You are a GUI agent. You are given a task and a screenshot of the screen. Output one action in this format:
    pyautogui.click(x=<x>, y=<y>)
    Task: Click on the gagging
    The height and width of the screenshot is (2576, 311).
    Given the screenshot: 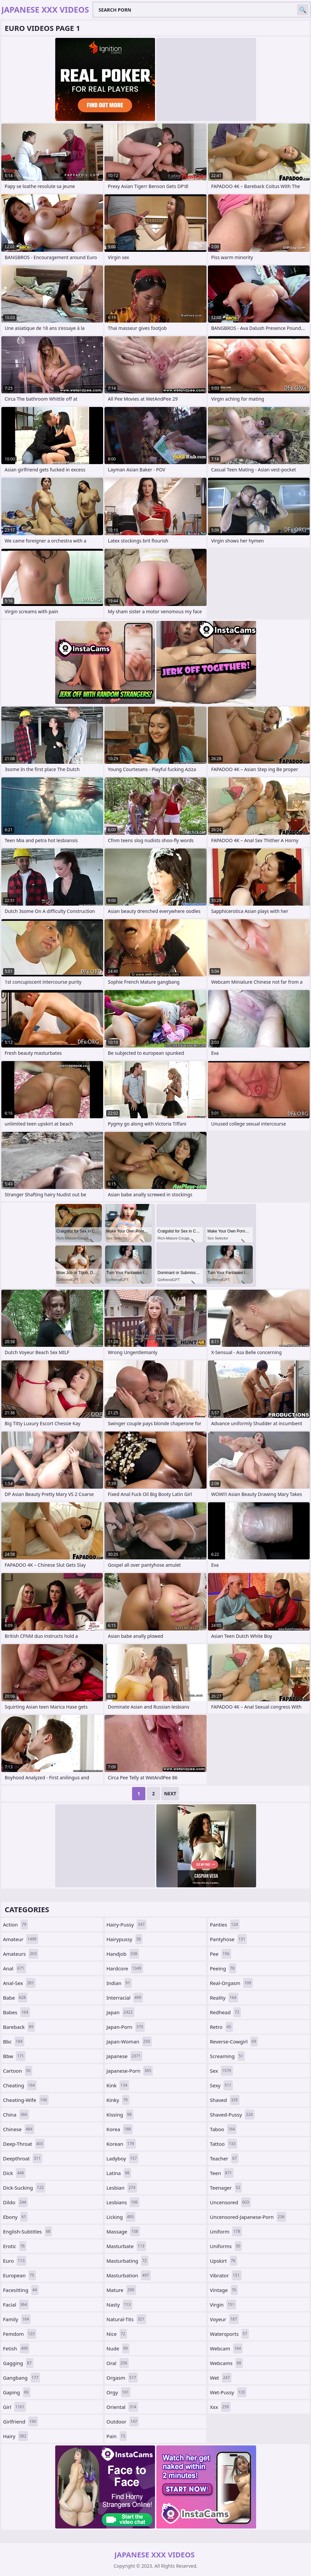 What is the action you would take?
    pyautogui.click(x=18, y=2363)
    